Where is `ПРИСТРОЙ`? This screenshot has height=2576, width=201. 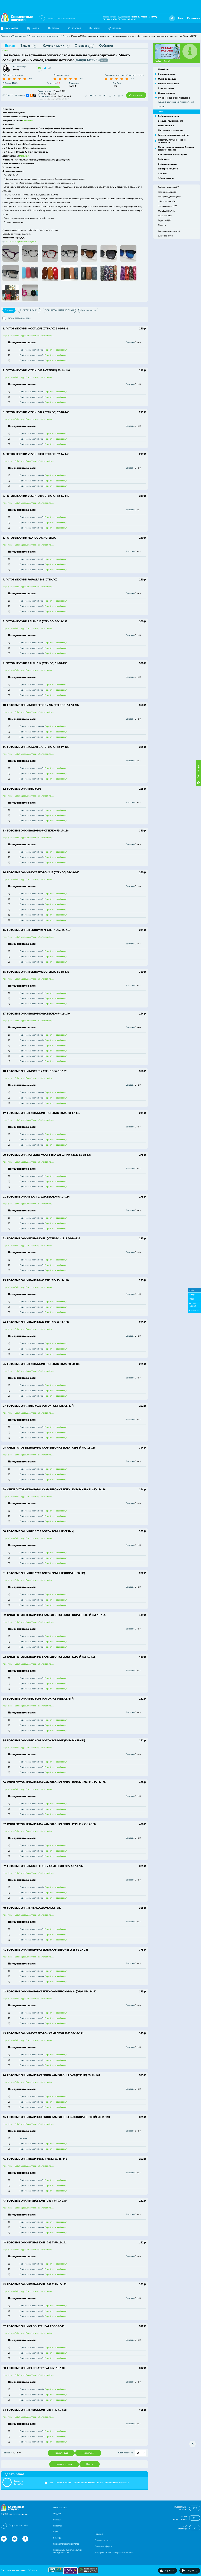
ПРИСТРОЙ is located at coordinates (74, 28).